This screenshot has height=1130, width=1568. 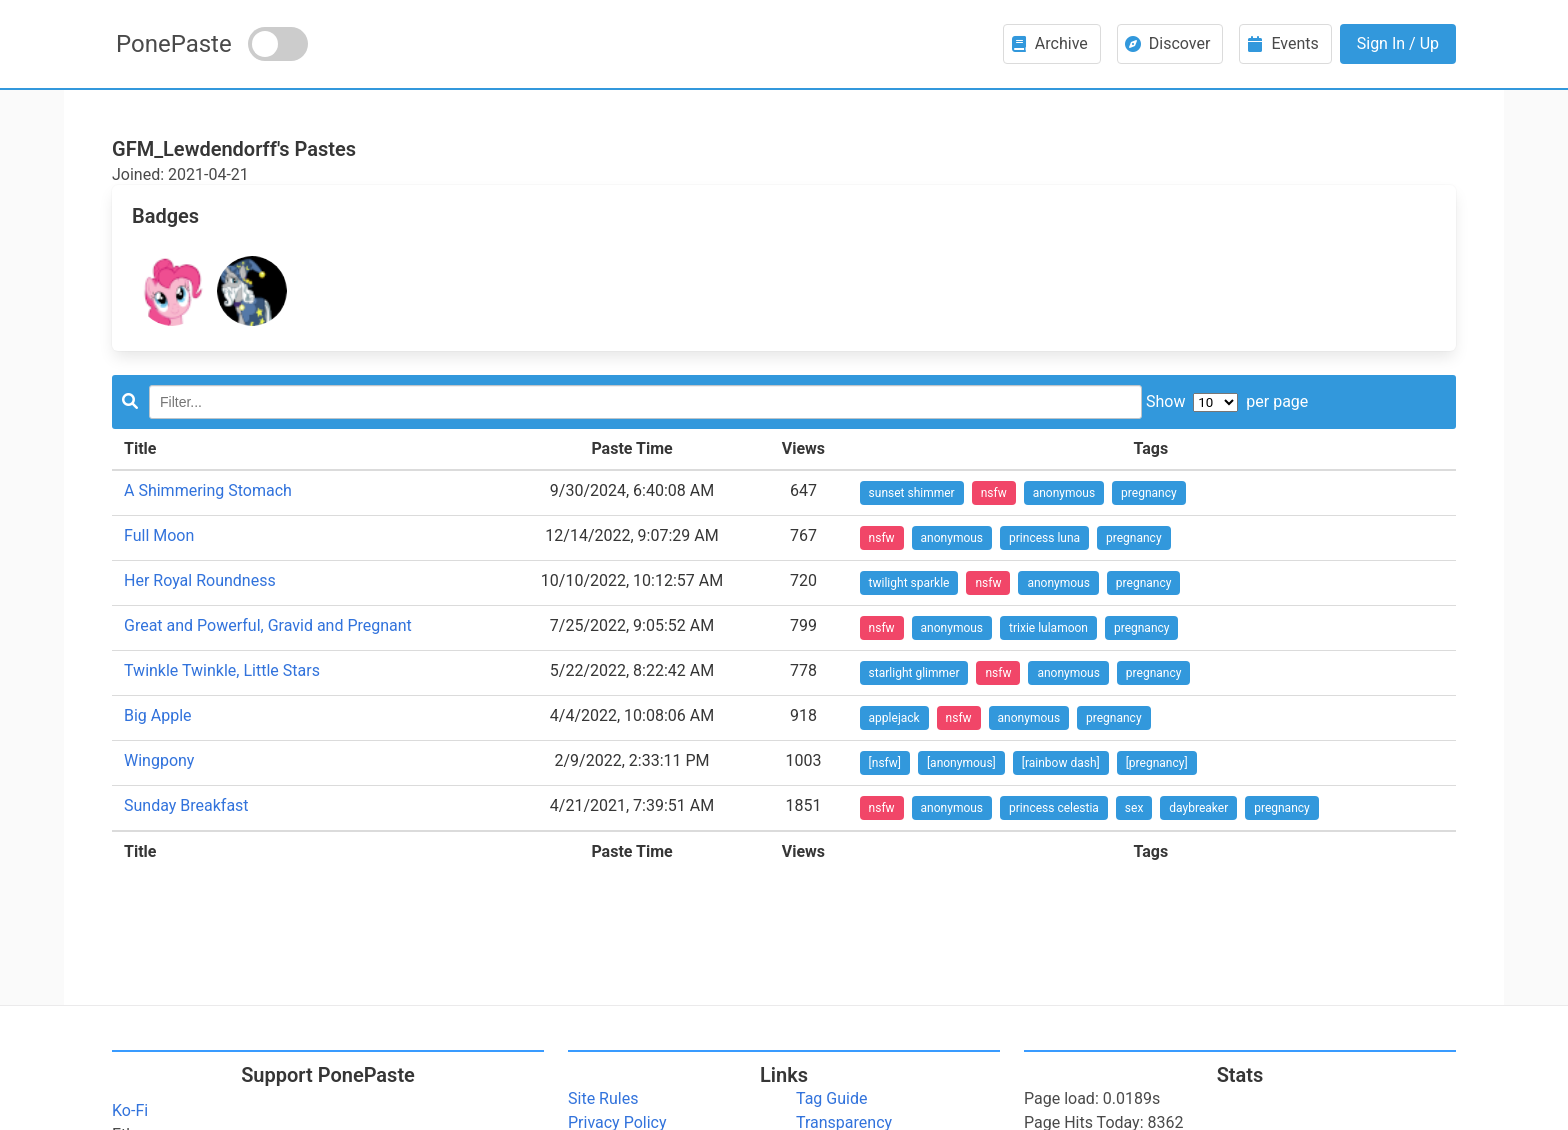 I want to click on Site Rules, so click(x=603, y=1098).